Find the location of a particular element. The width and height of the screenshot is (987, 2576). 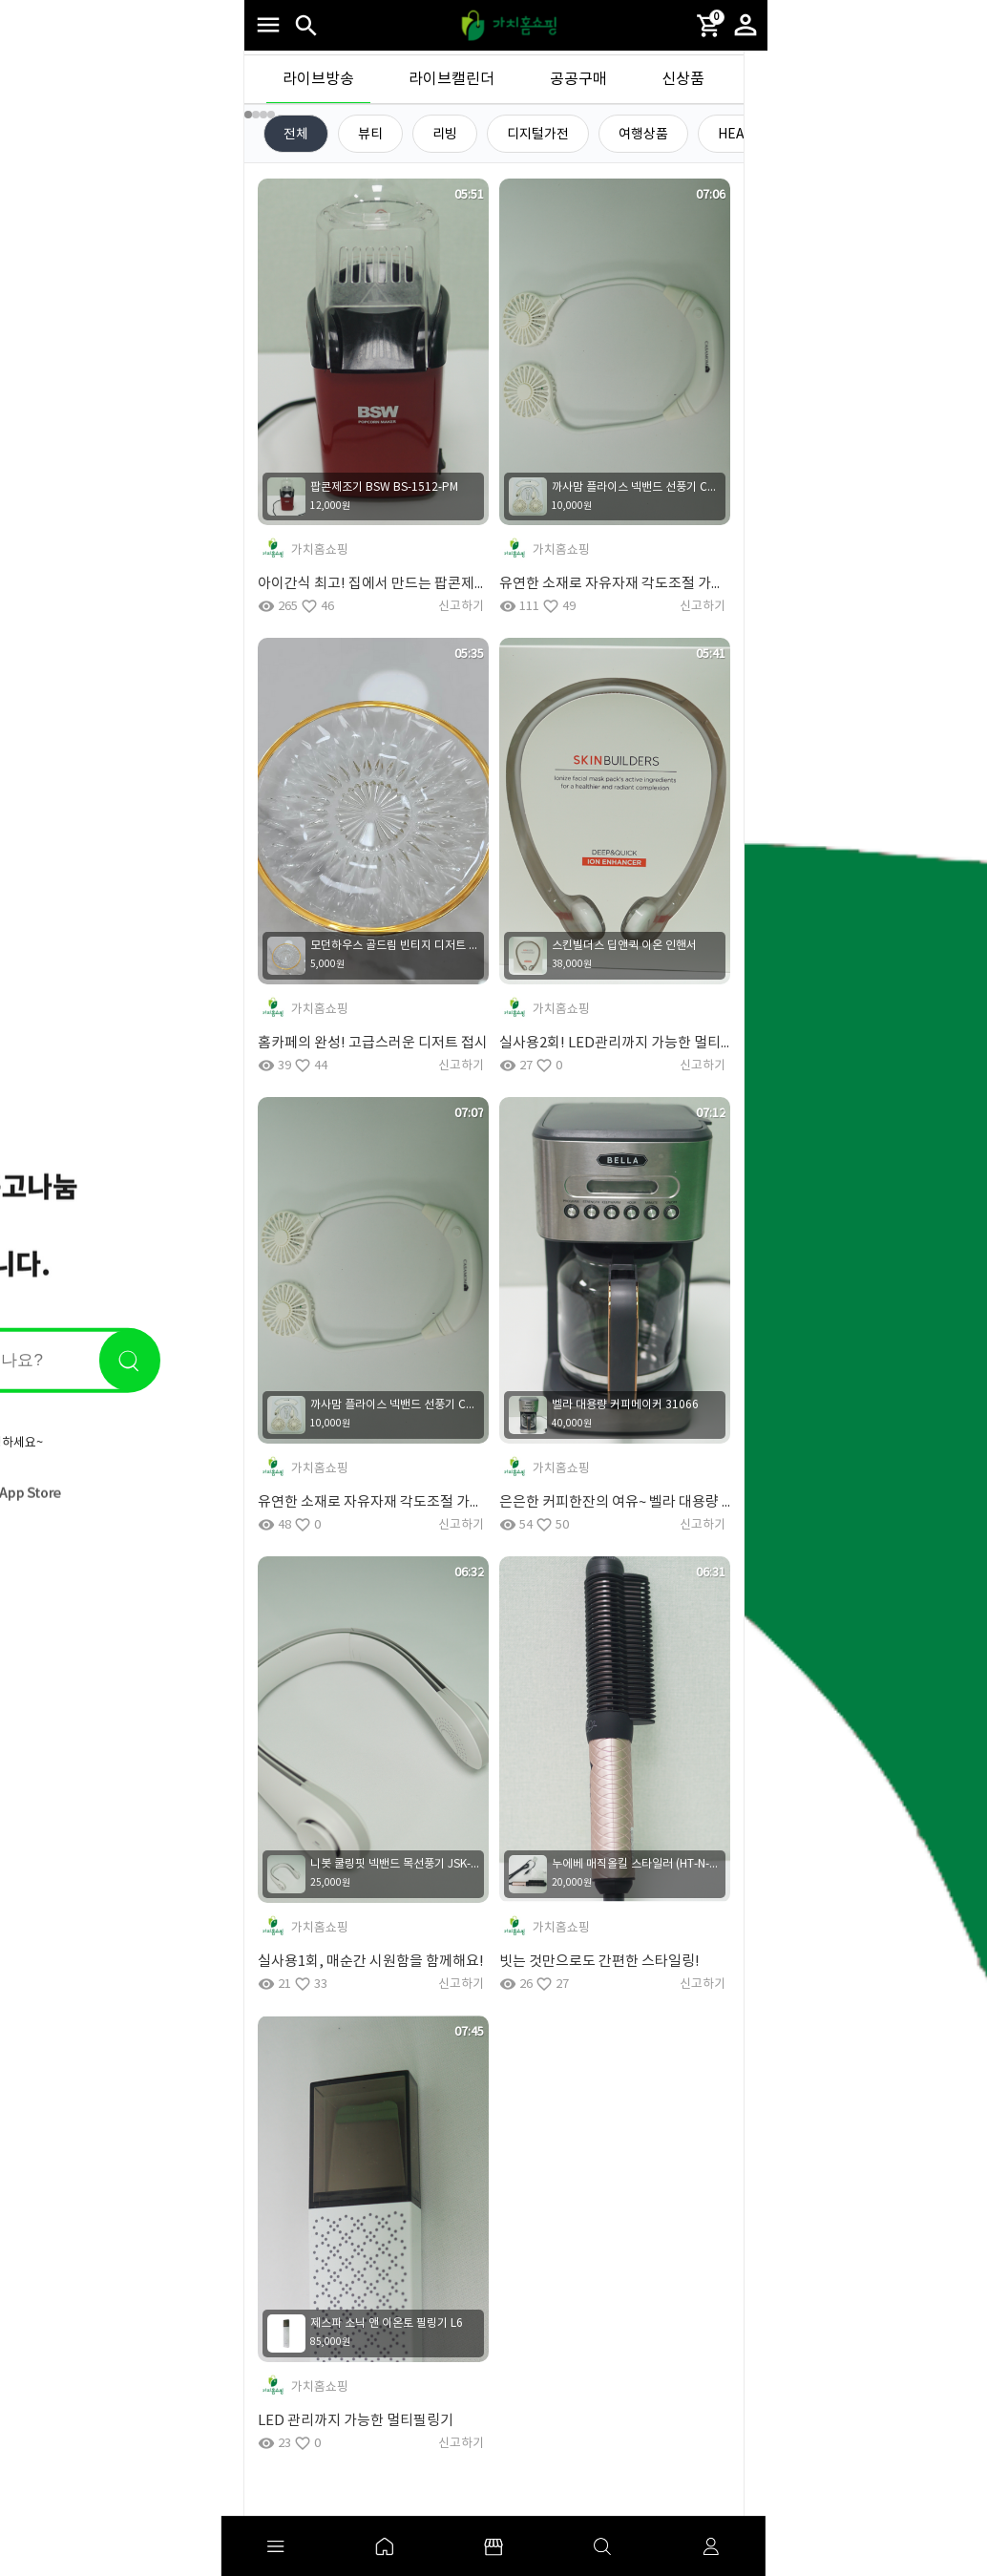

은은한 커피한잔의 여유~ 벨라 대용량 커피메이커 is located at coordinates (614, 1502).